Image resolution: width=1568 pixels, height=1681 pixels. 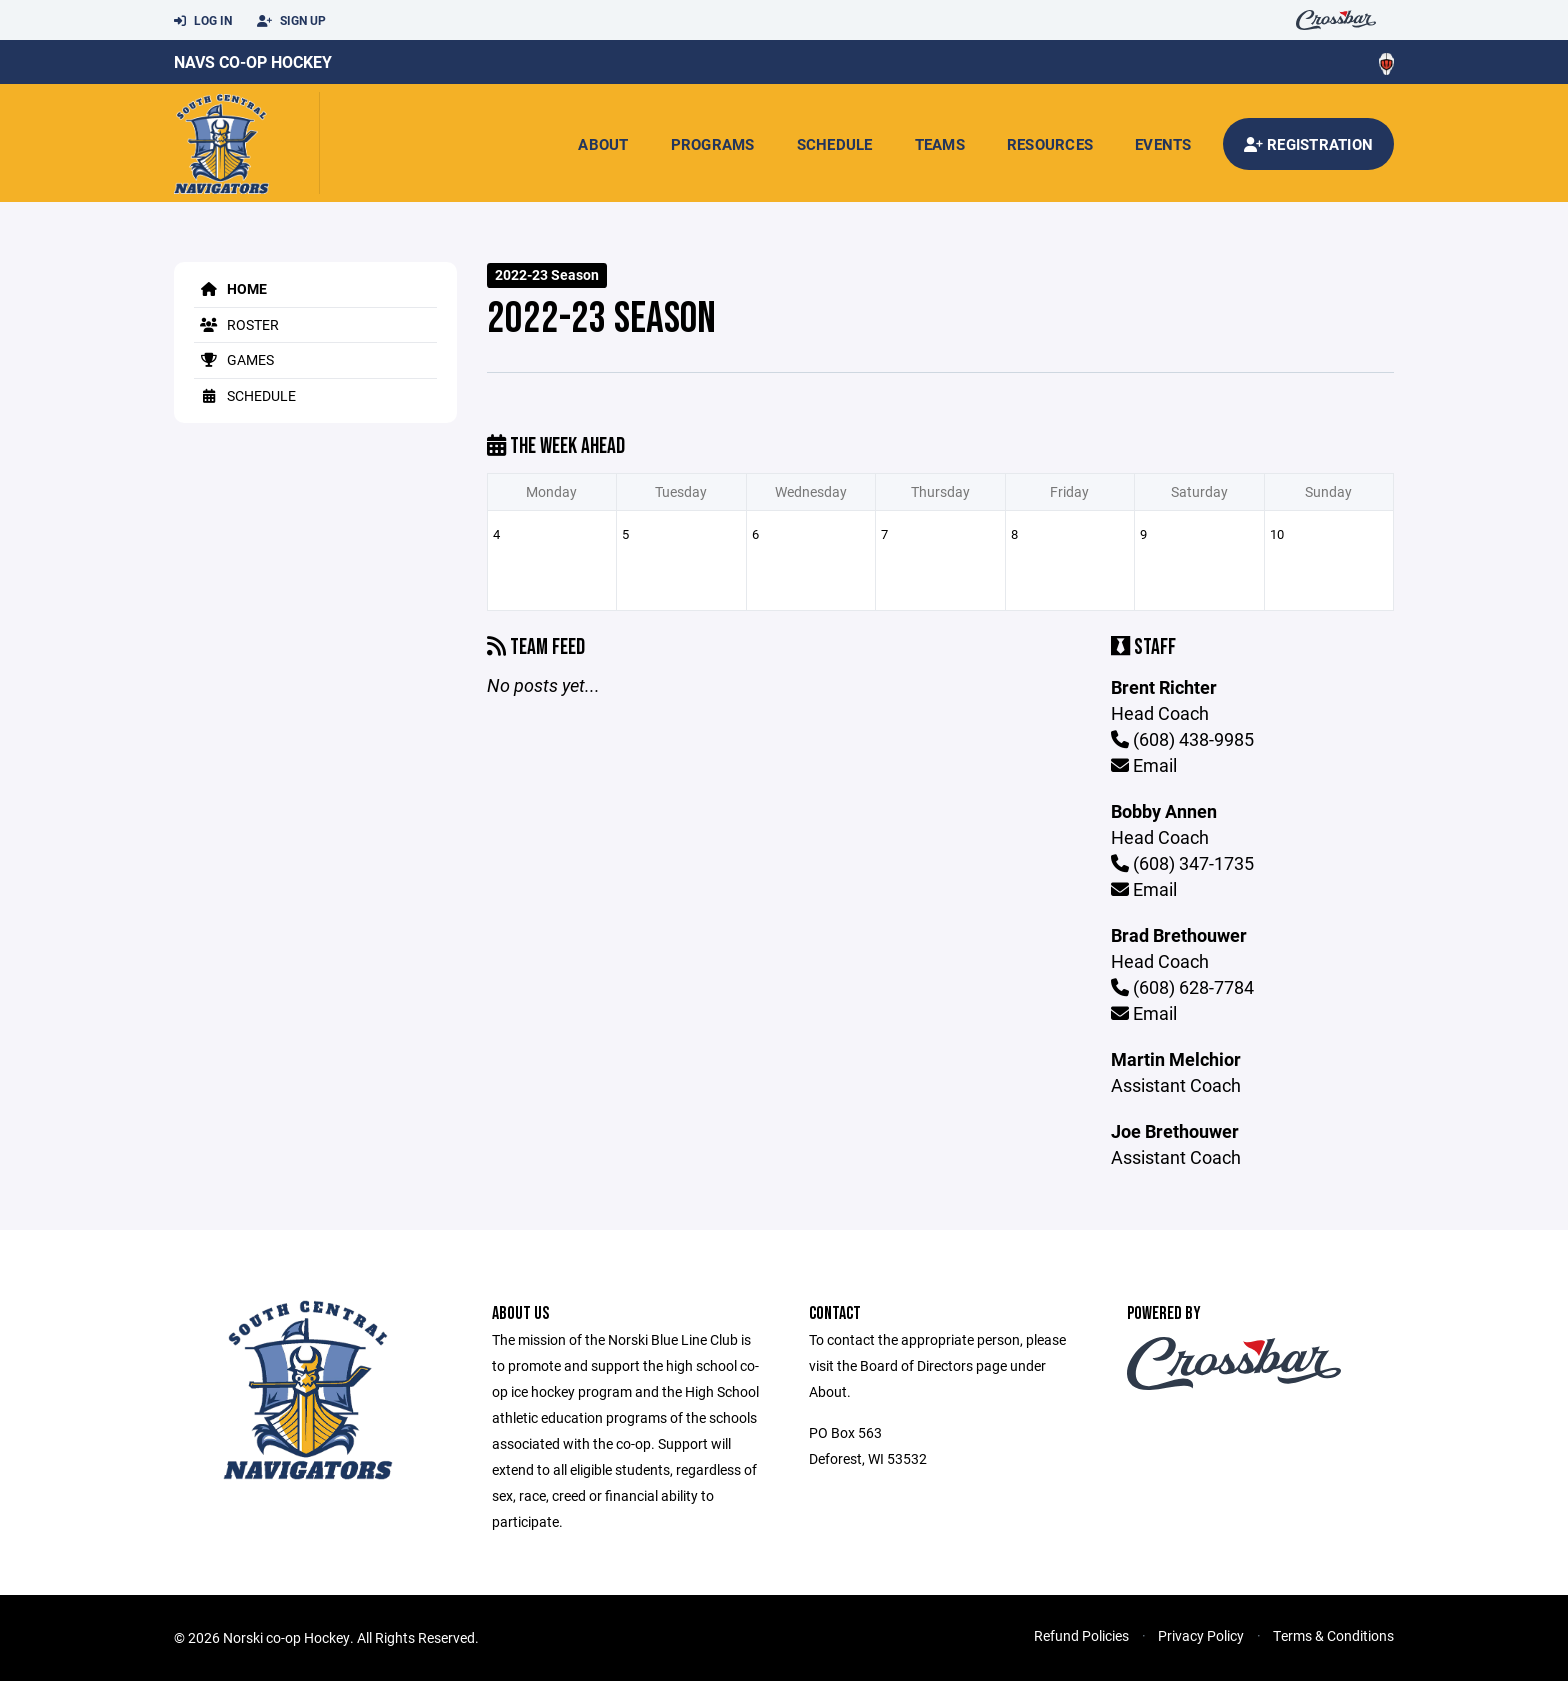 What do you see at coordinates (1081, 1635) in the screenshot?
I see `Refund Policies` at bounding box center [1081, 1635].